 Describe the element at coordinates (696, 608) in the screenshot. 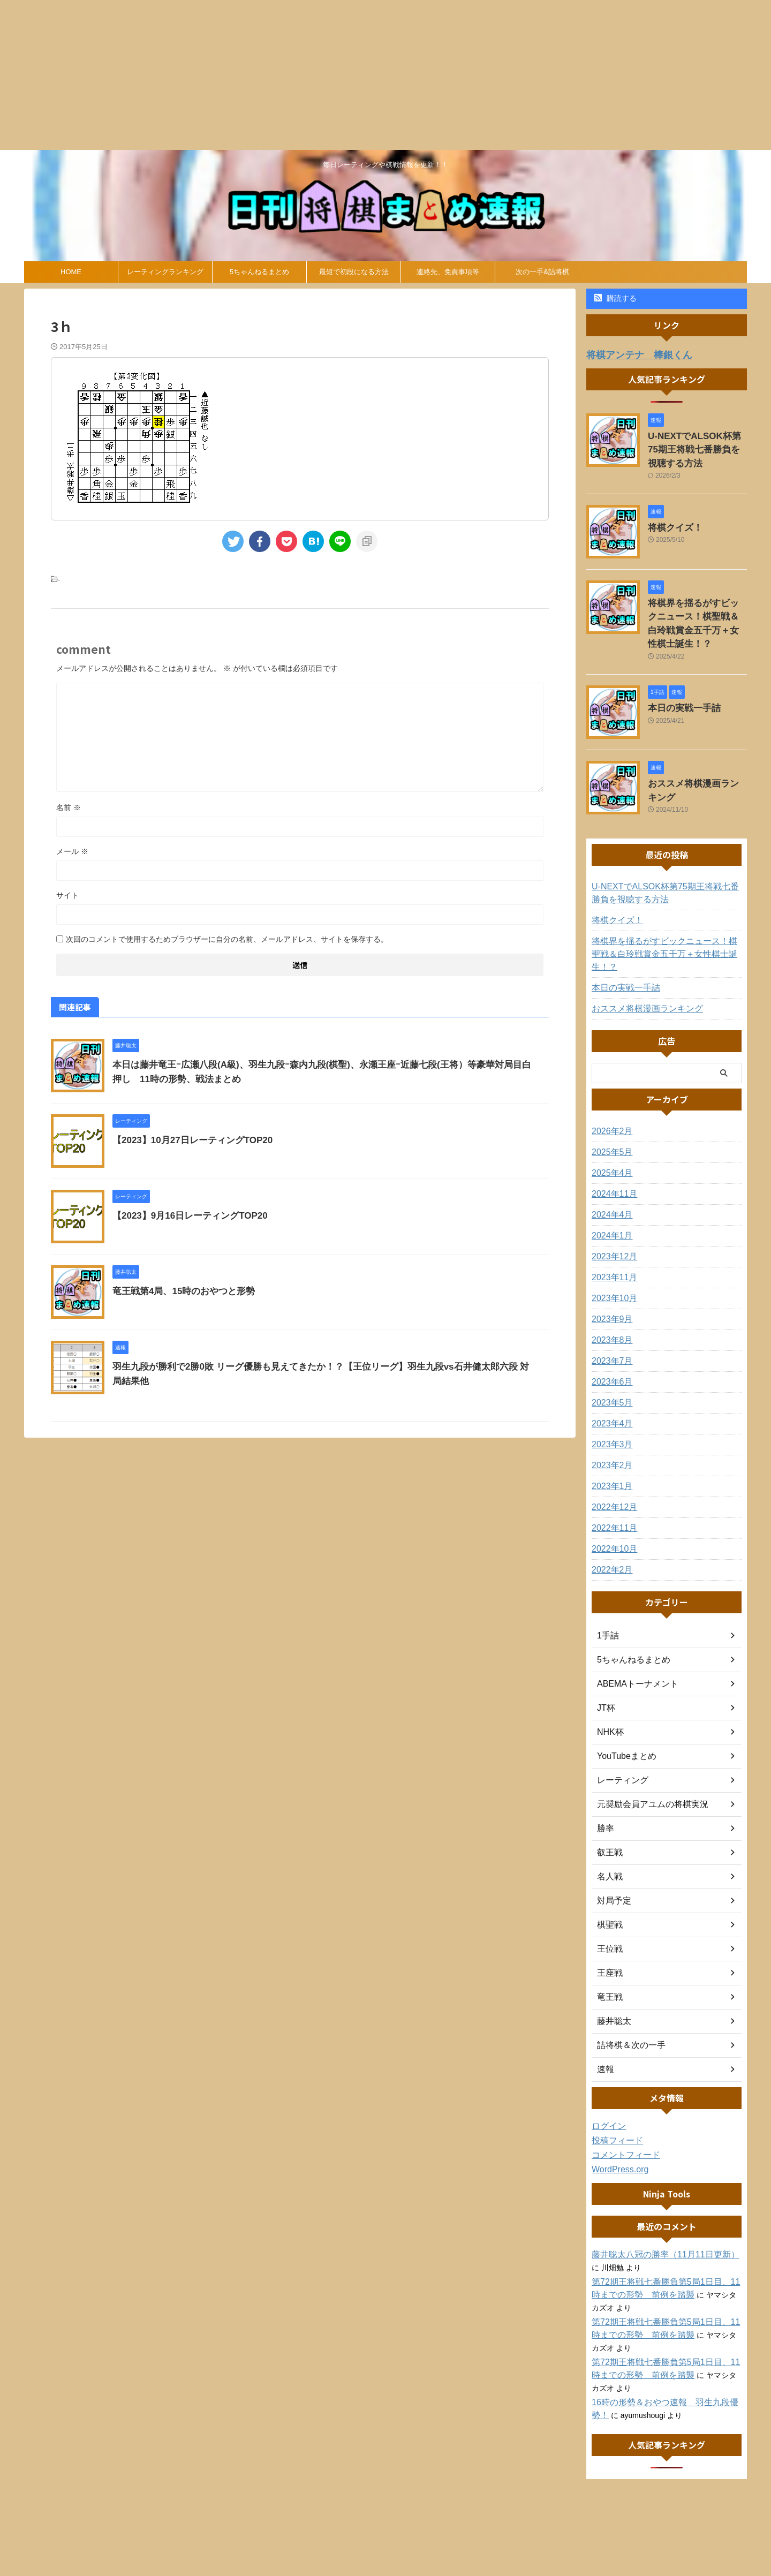

I see `将棋界を揺るがすビックニュース！棋聖戦＆白玲戦賞金五千万＋女性棋士誕生！？` at that location.